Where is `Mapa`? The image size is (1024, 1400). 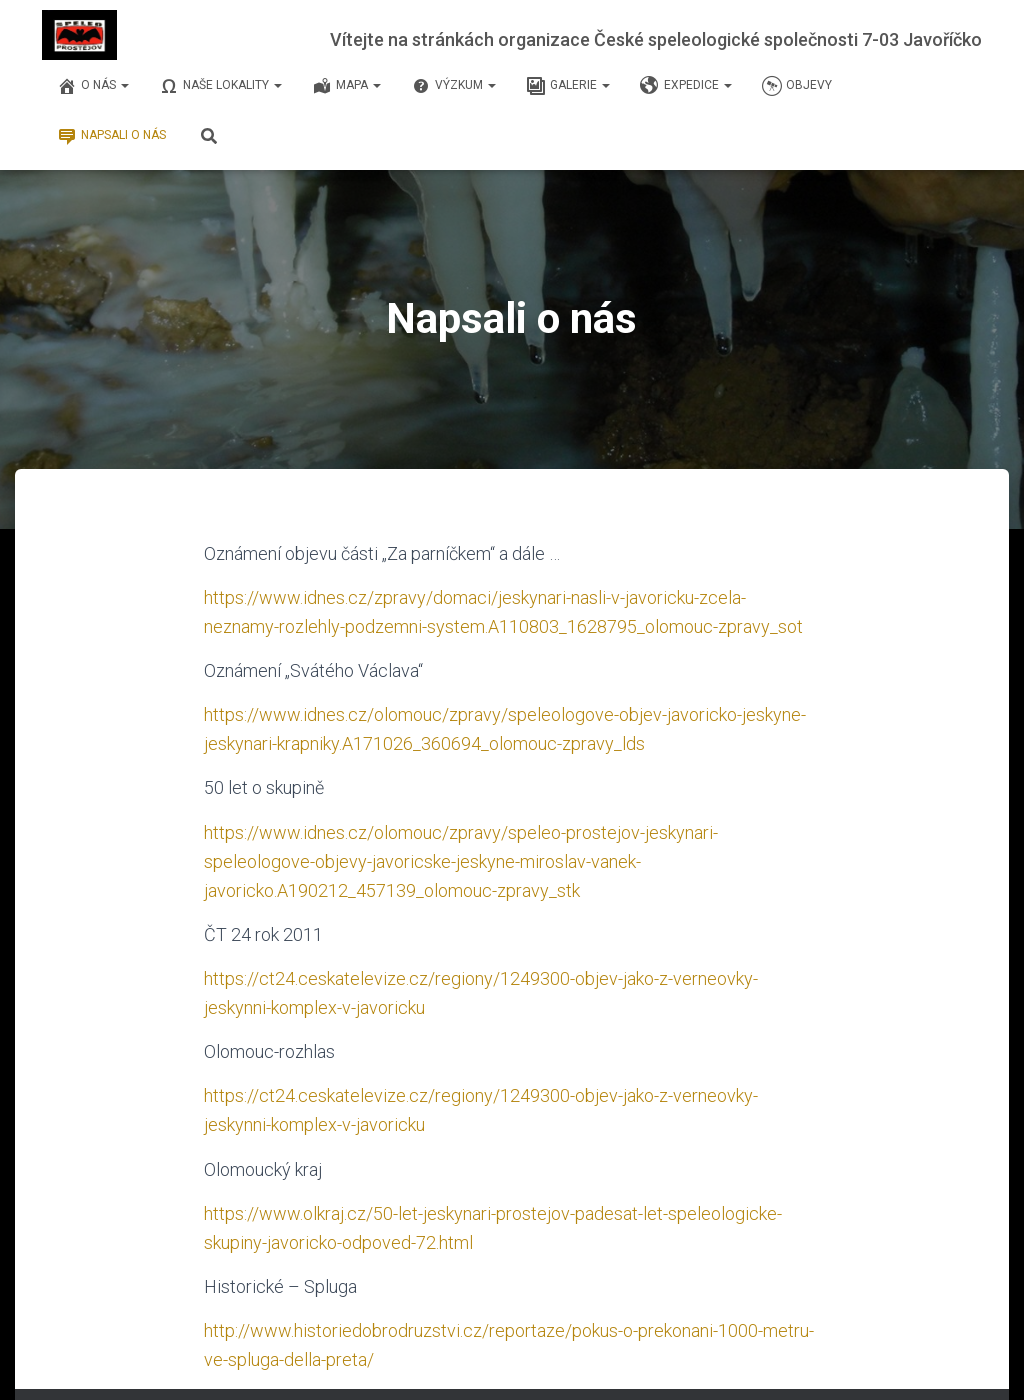 Mapa is located at coordinates (346, 86).